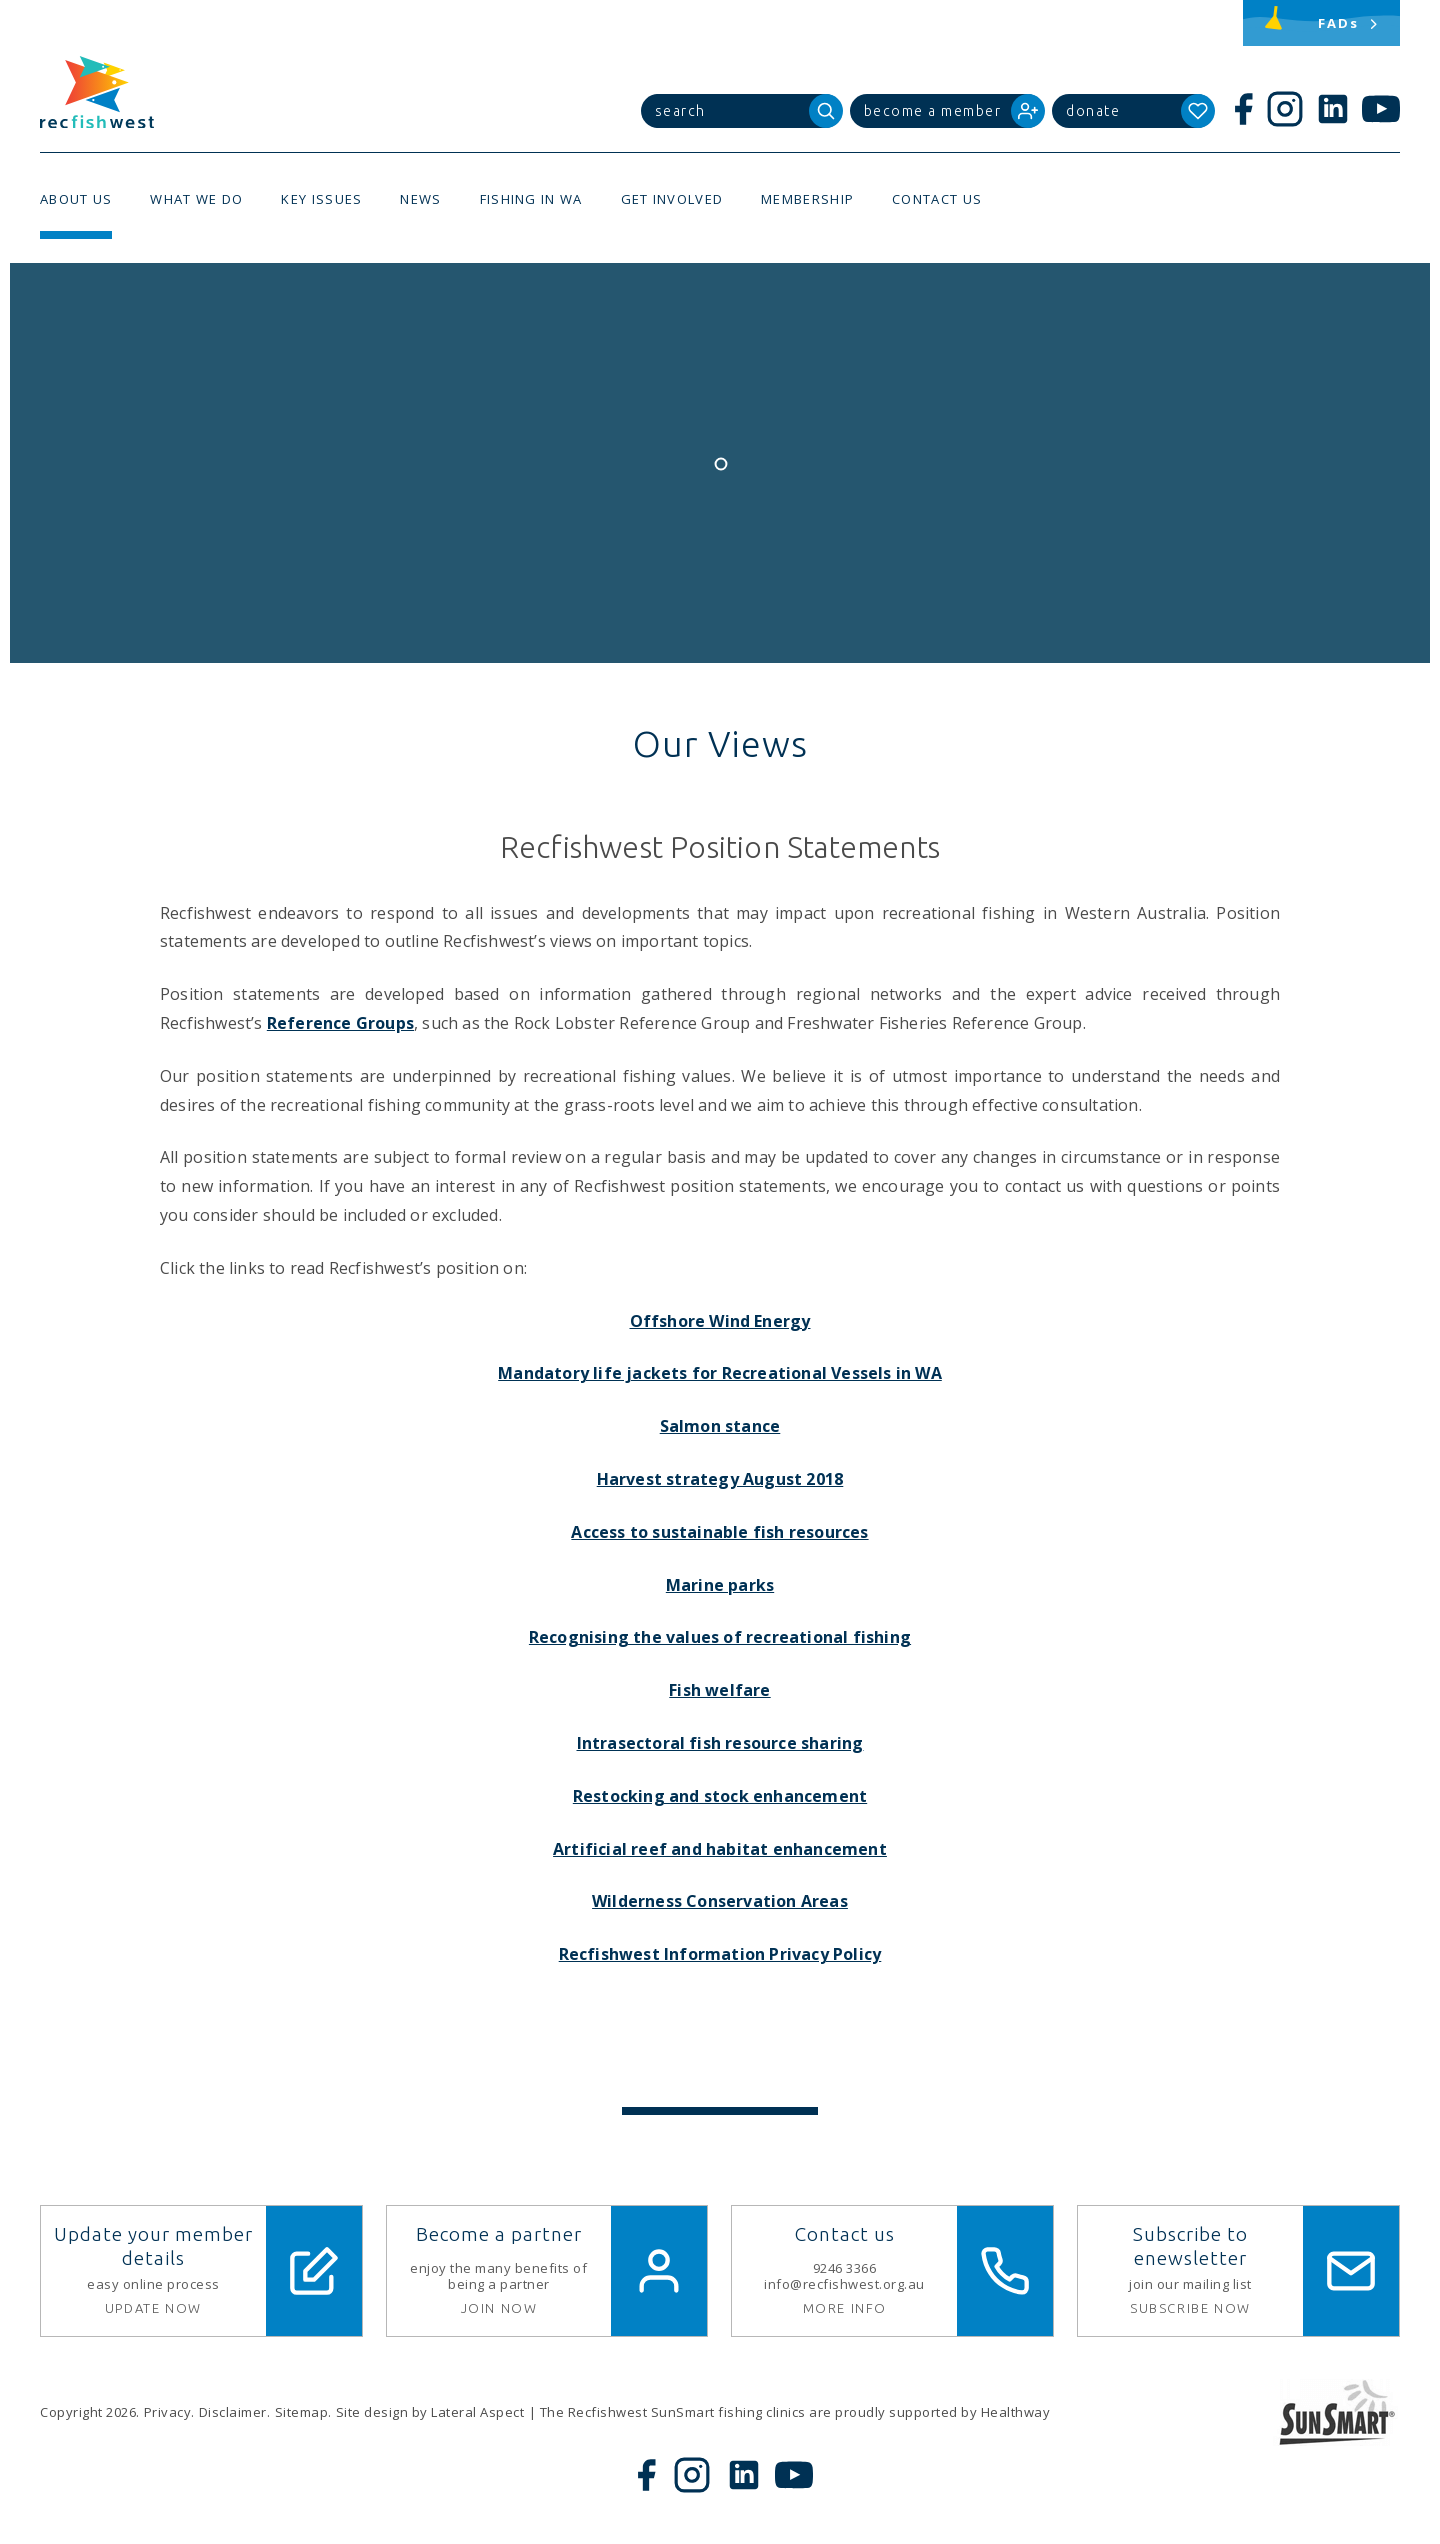  What do you see at coordinates (340, 1023) in the screenshot?
I see `Reference Groups` at bounding box center [340, 1023].